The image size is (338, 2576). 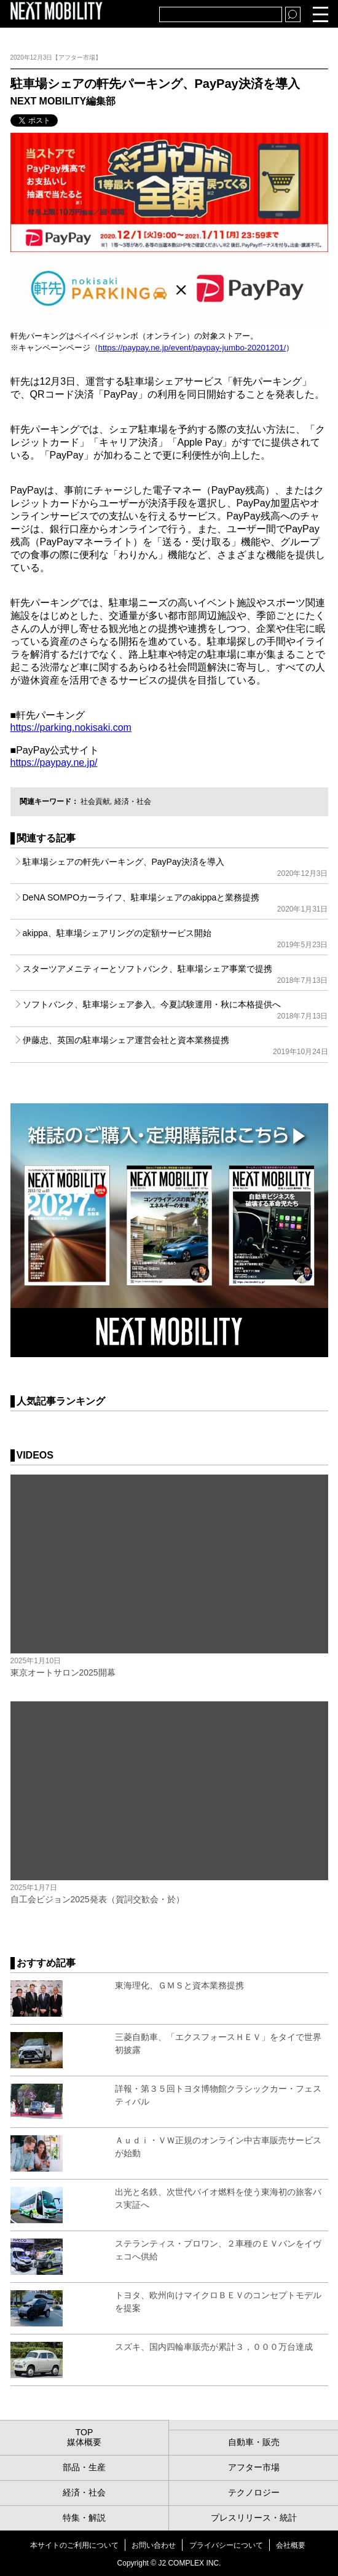 What do you see at coordinates (192, 347) in the screenshot?
I see `https://paypay.ne.jp/event/paypay-jumbo-20201201/` at bounding box center [192, 347].